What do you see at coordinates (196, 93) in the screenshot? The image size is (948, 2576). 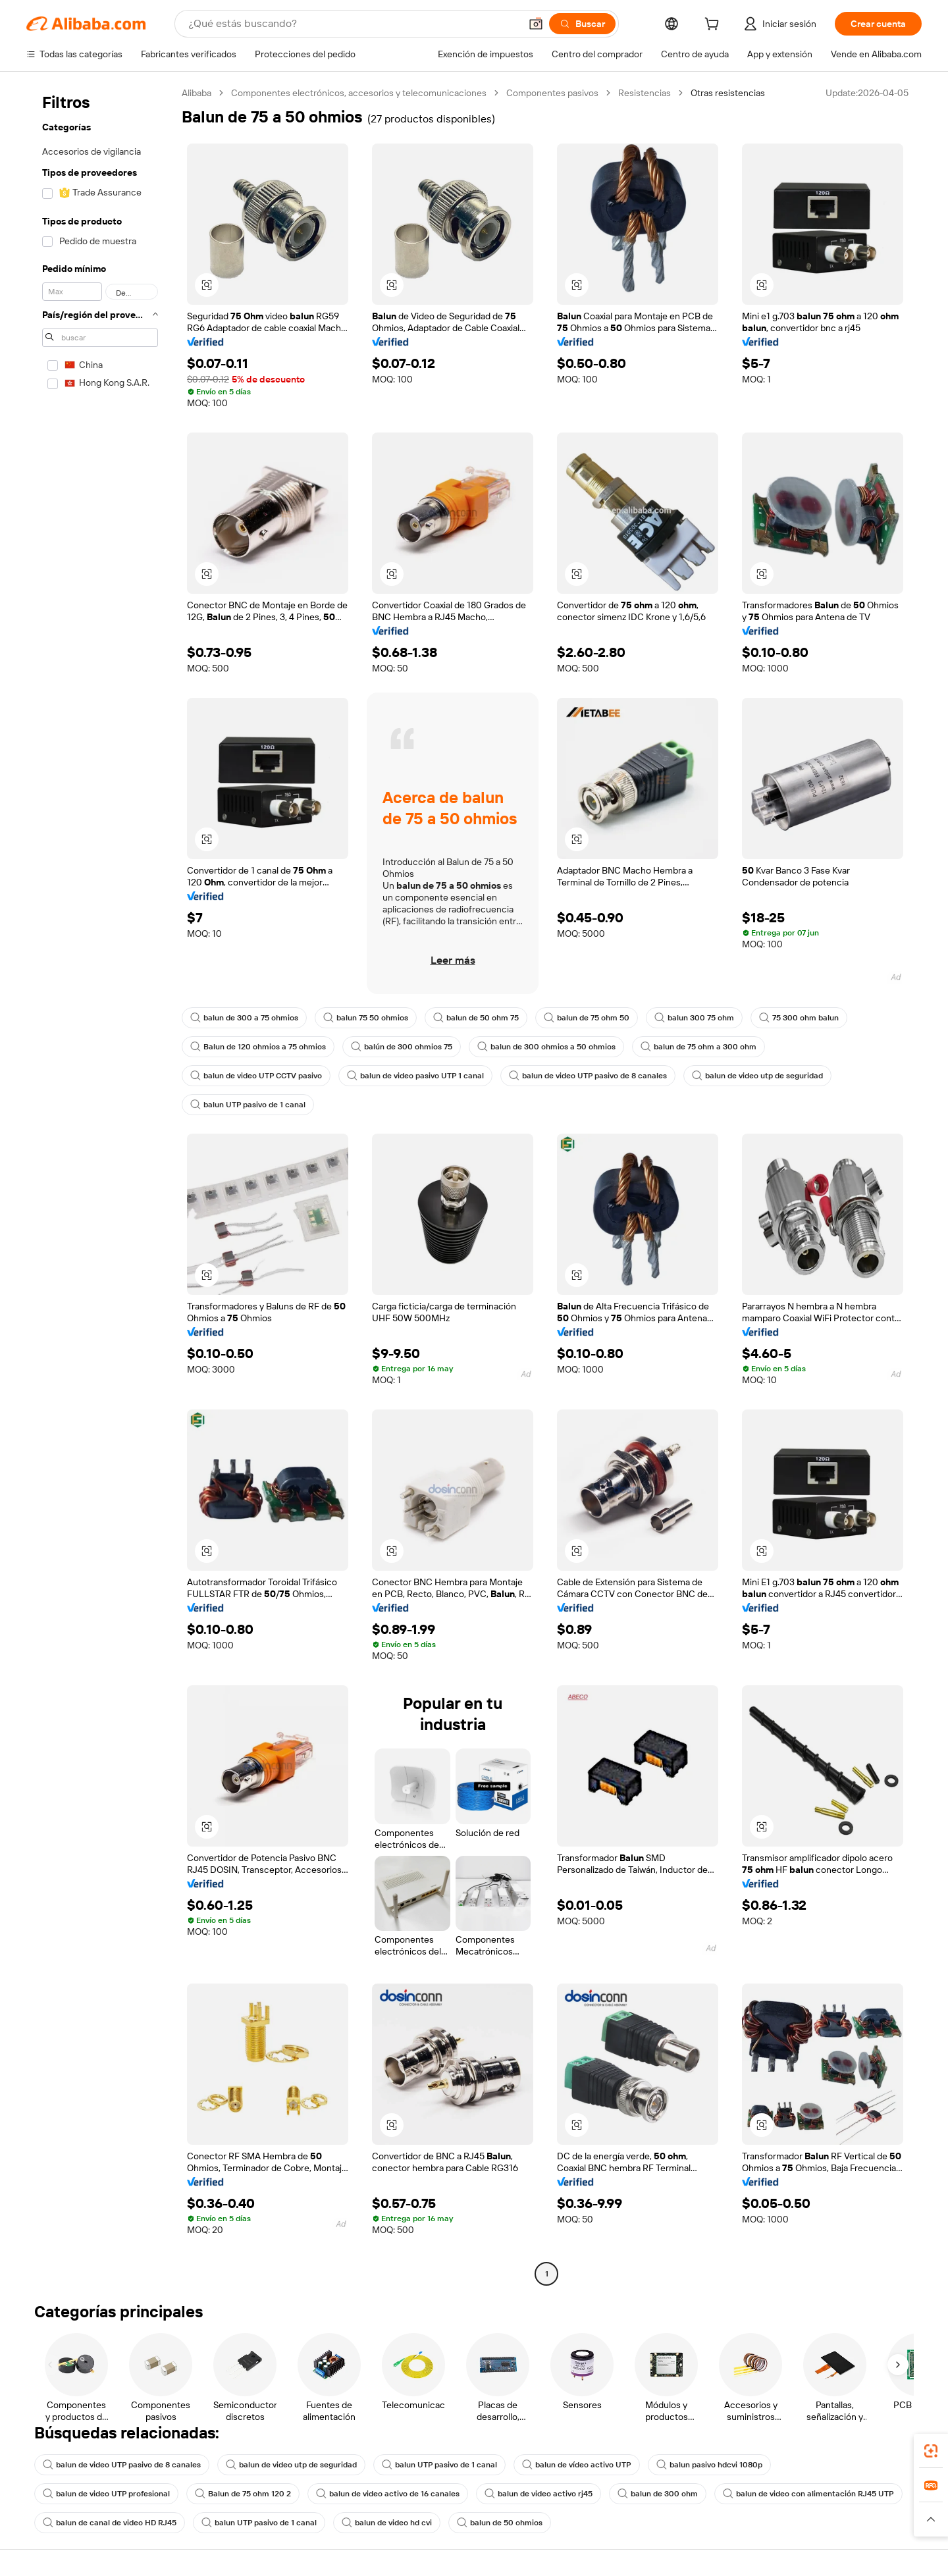 I see `Alibaba` at bounding box center [196, 93].